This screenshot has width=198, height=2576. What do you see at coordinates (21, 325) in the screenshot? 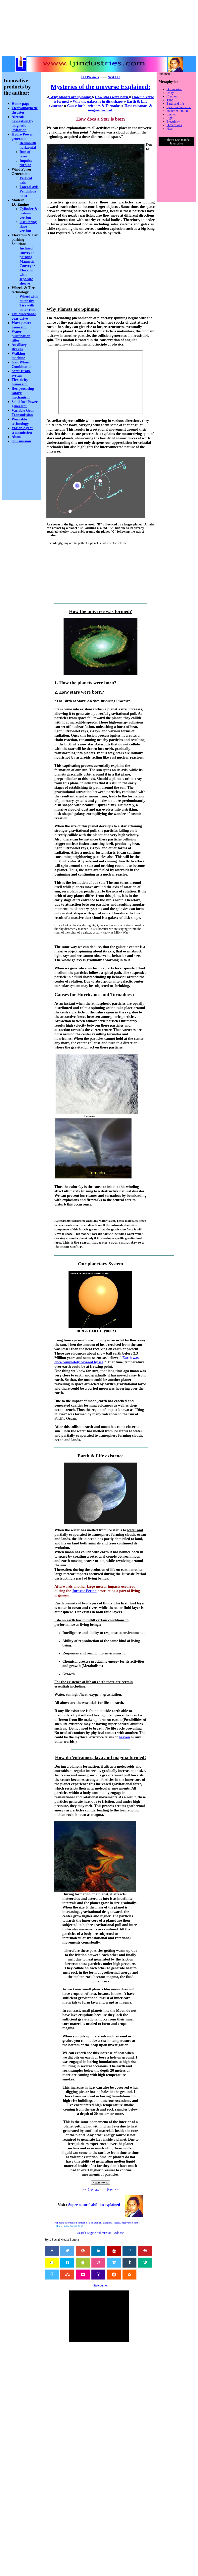
I see `Wave power generator` at bounding box center [21, 325].